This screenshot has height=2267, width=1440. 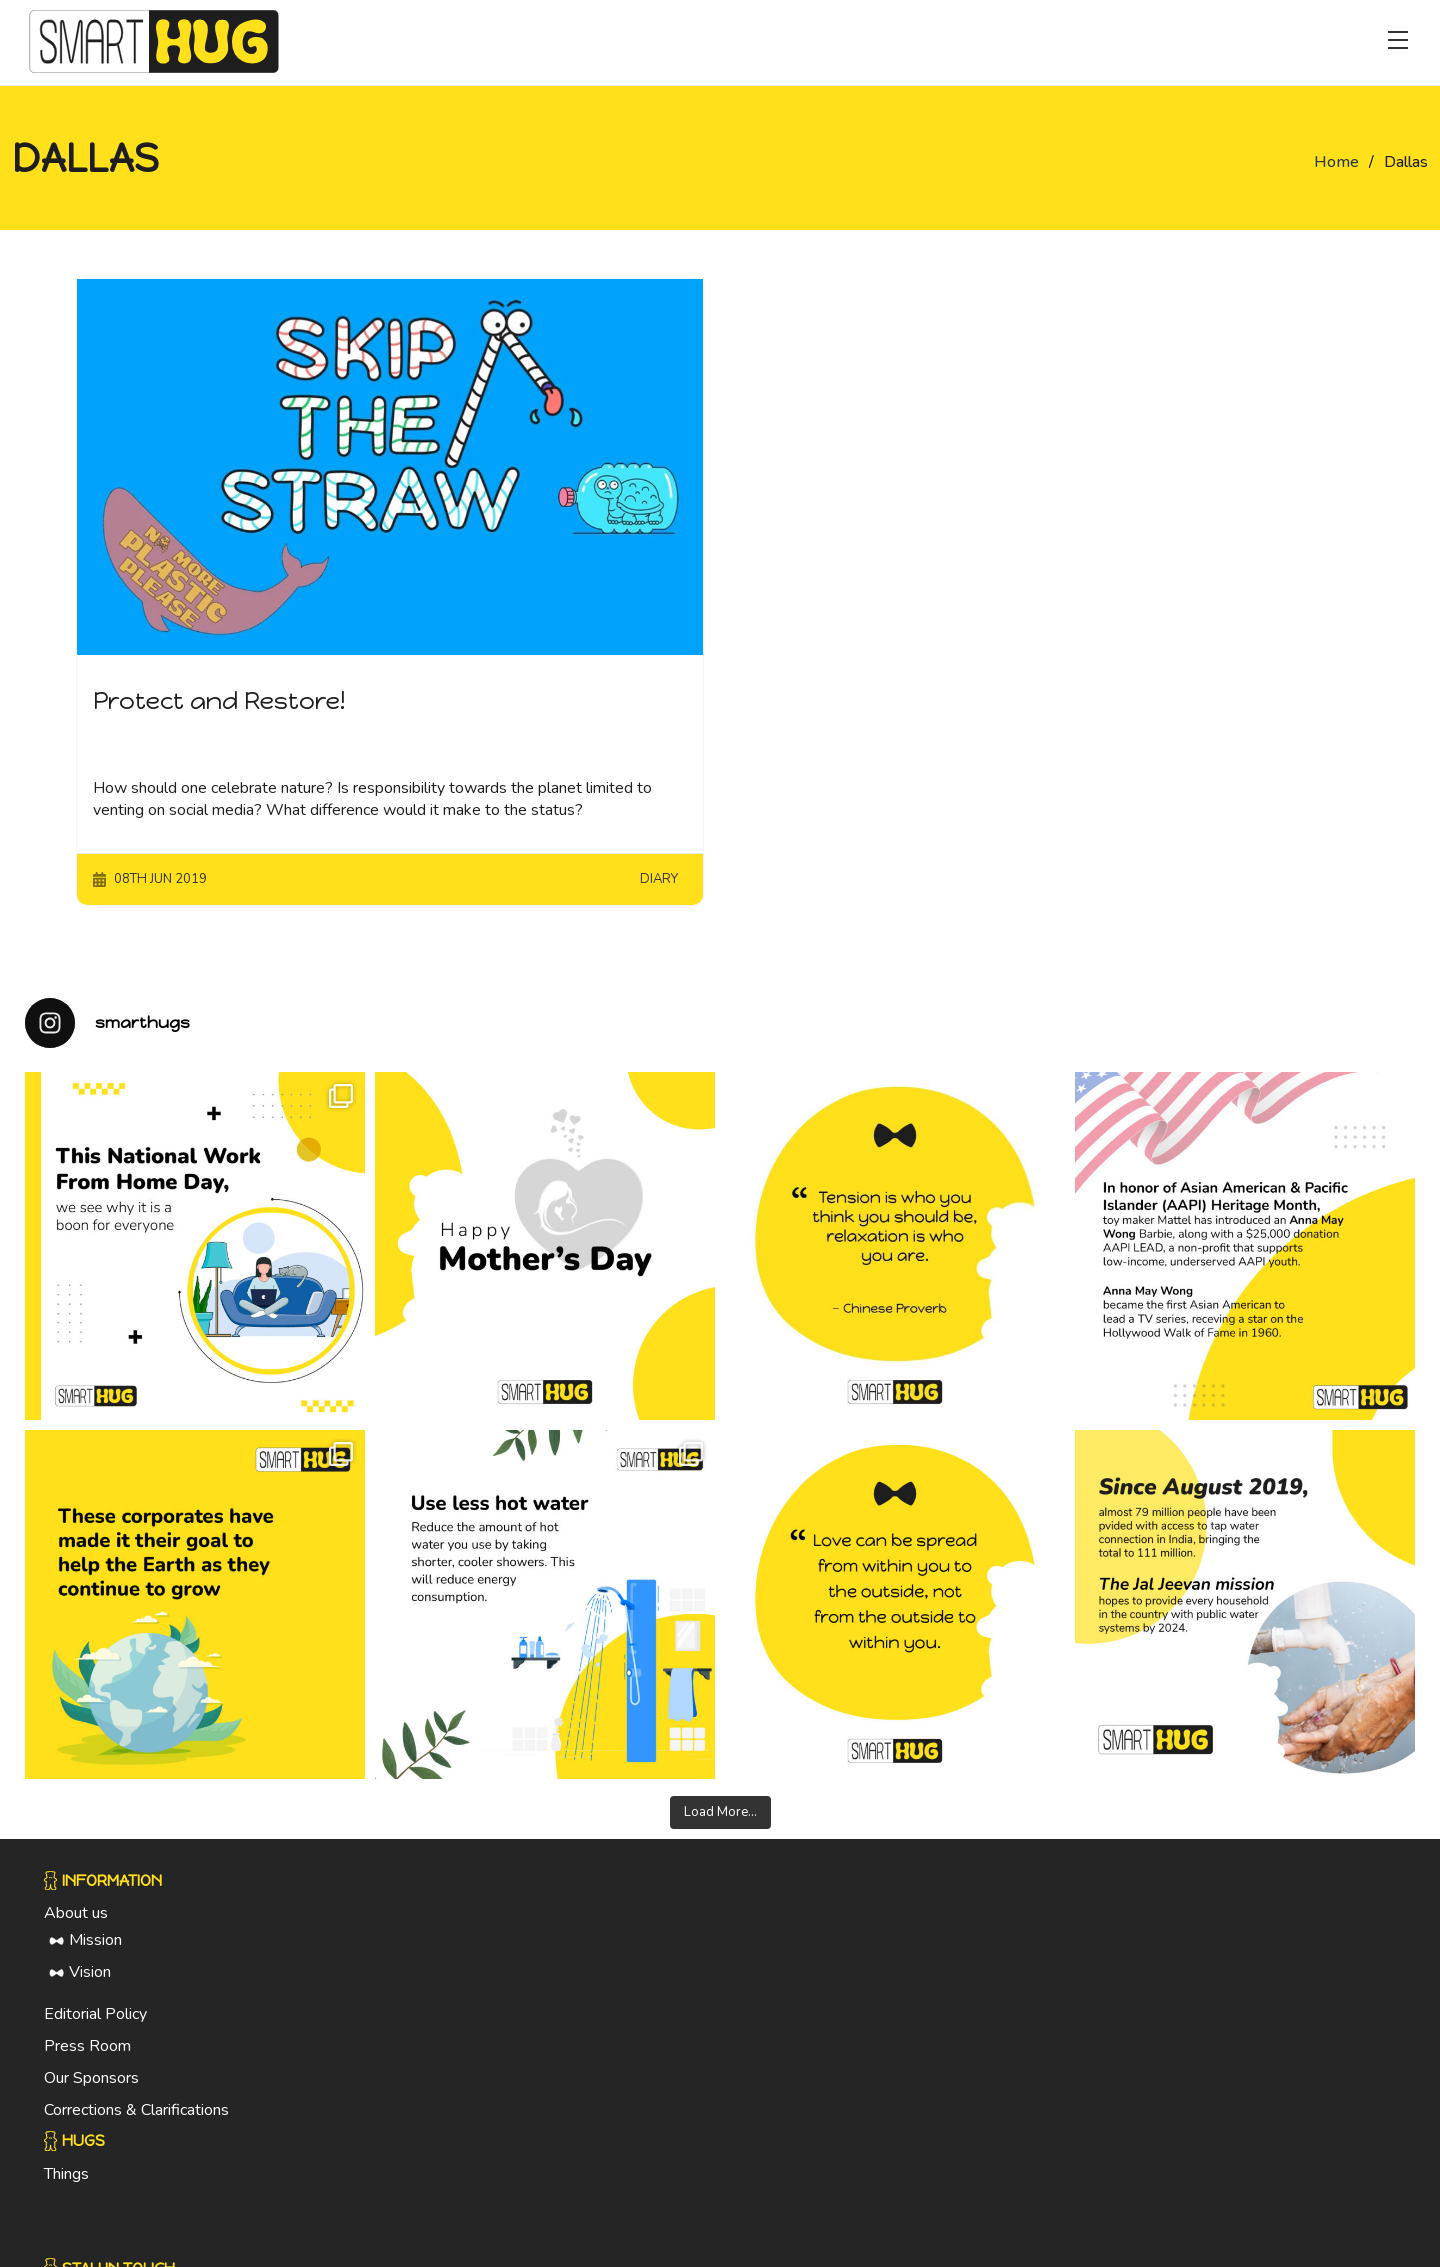 I want to click on Our Sponsors, so click(x=91, y=2087).